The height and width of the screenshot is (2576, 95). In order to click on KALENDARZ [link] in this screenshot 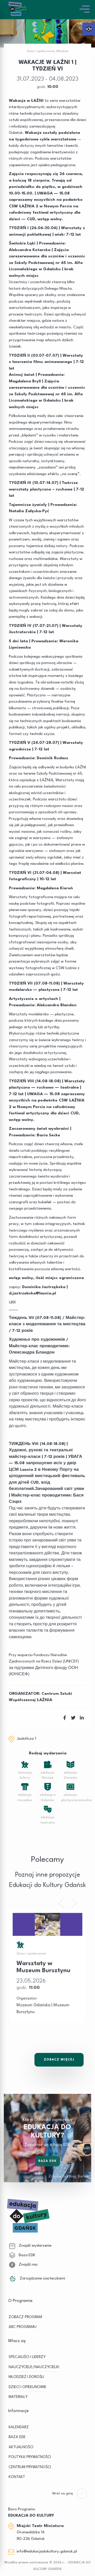, I will do `click(19, 2427)`.